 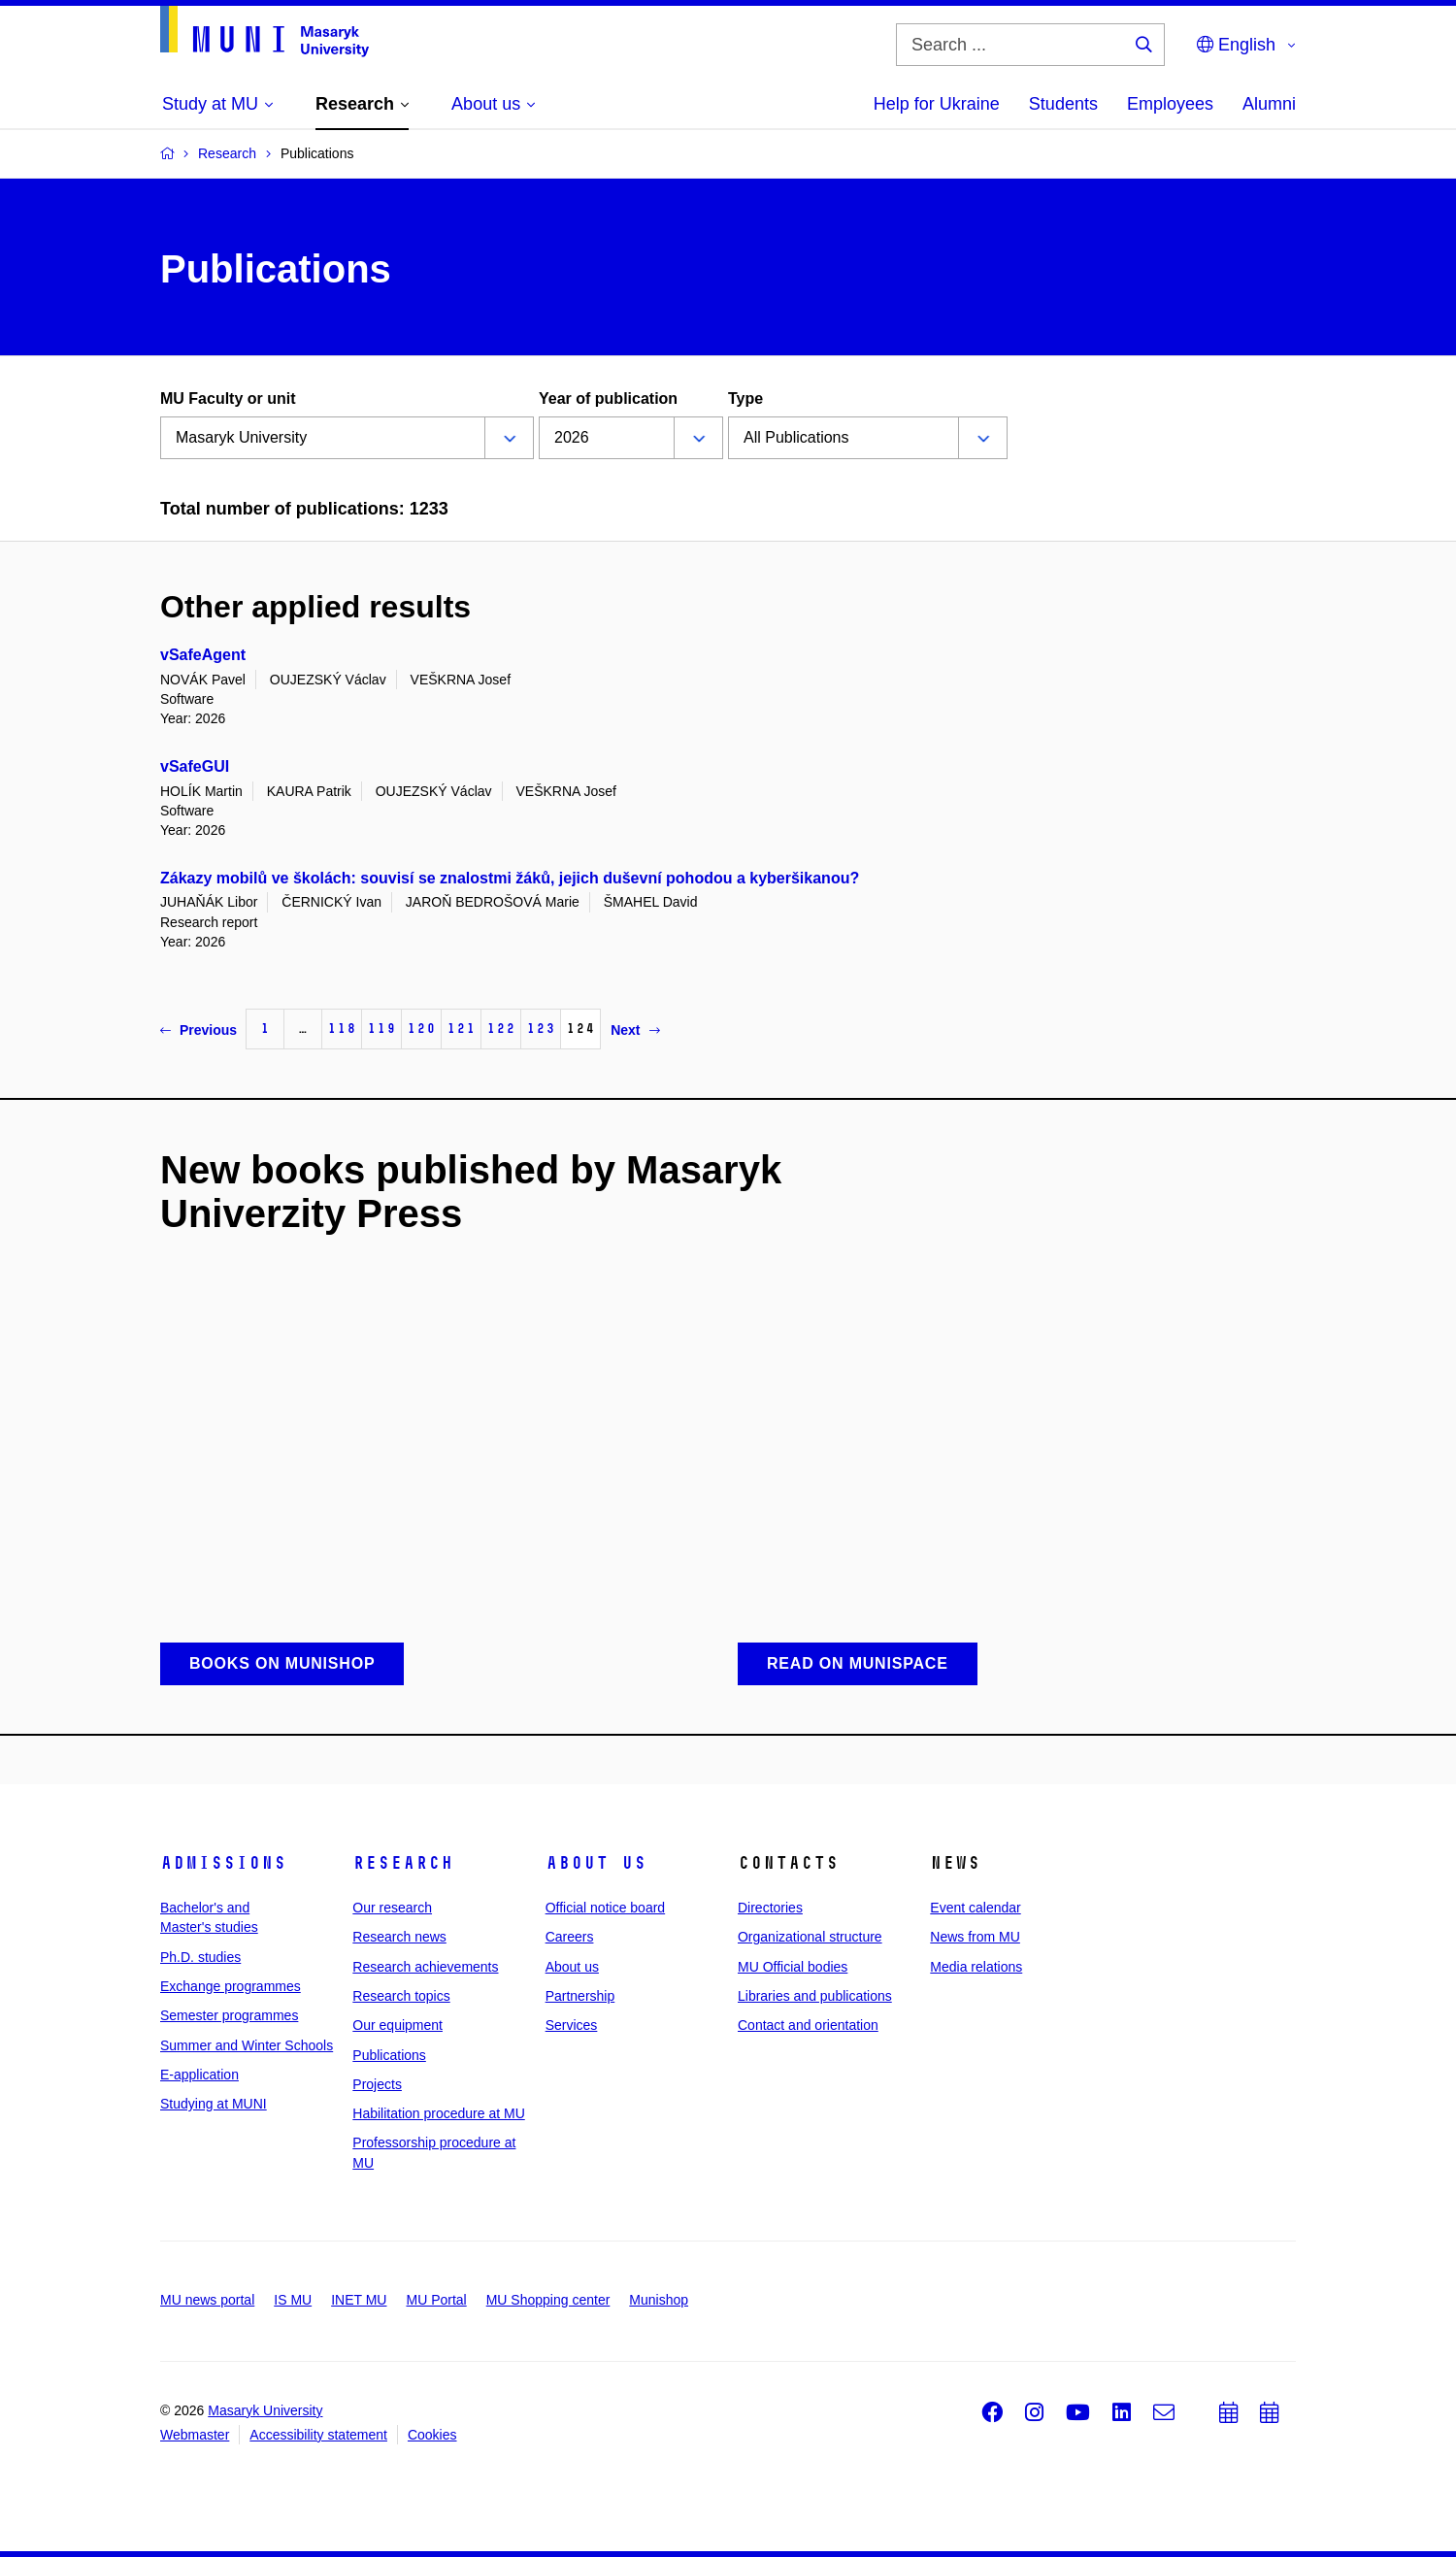 I want to click on Research, so click(x=402, y=1863).